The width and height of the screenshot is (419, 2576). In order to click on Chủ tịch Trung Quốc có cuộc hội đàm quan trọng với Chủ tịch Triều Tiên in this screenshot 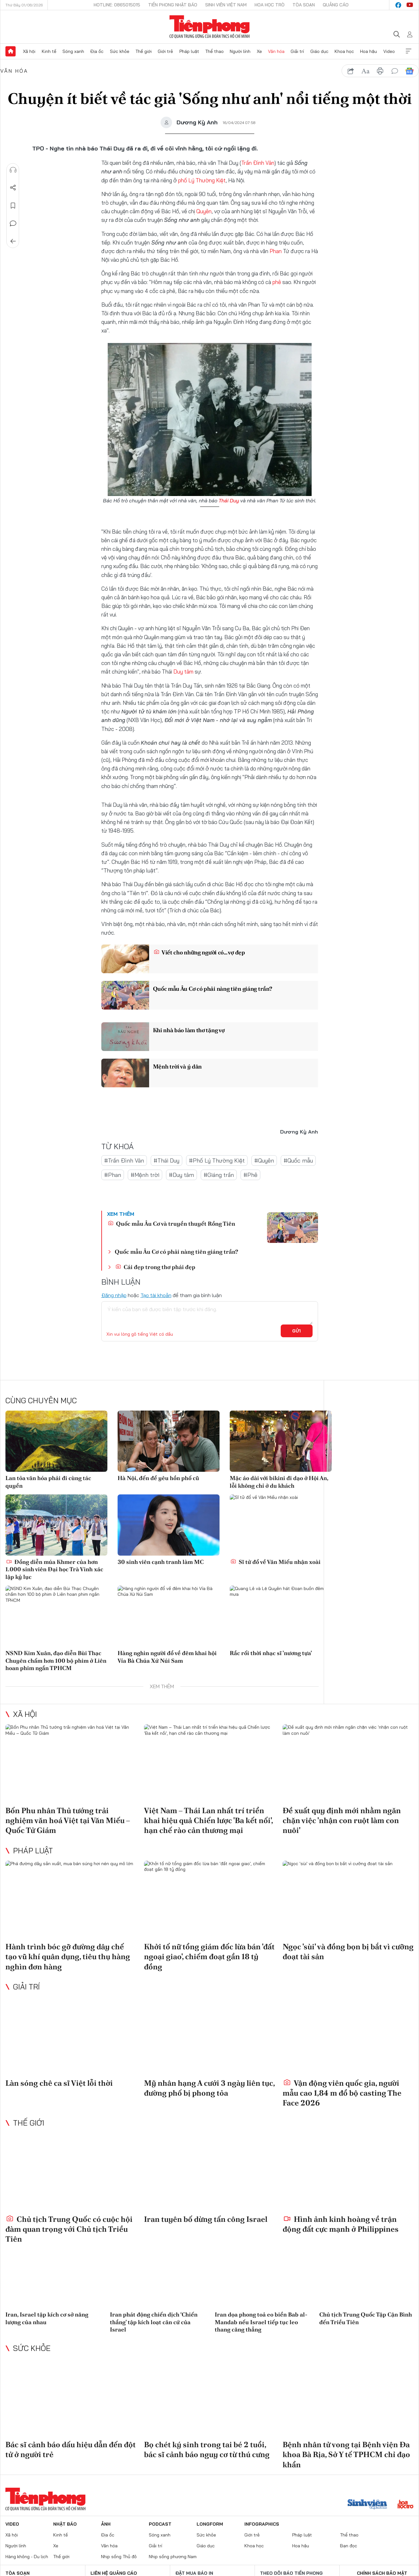, I will do `click(69, 2229)`.